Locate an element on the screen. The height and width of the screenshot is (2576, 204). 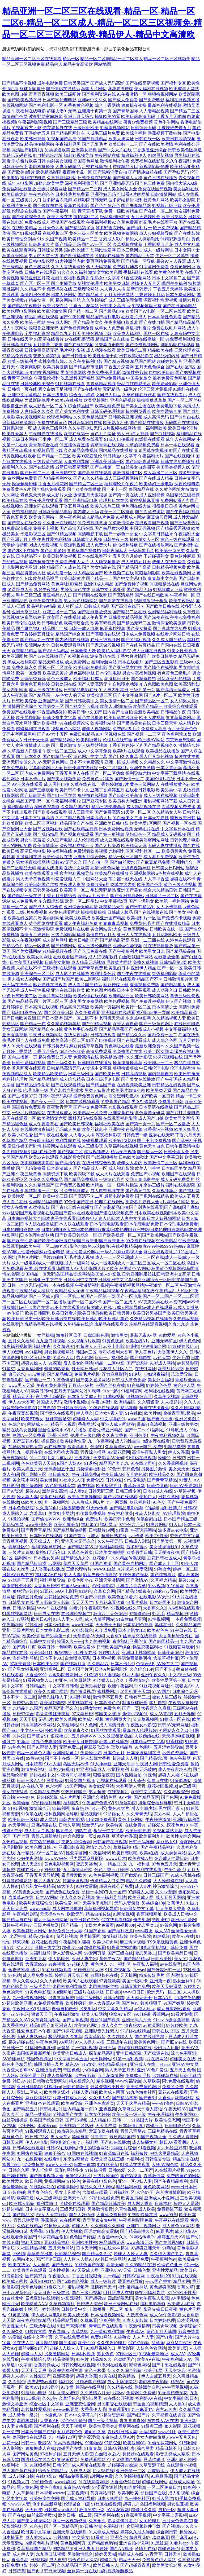
欧美性交派对 is located at coordinates (57, 2092).